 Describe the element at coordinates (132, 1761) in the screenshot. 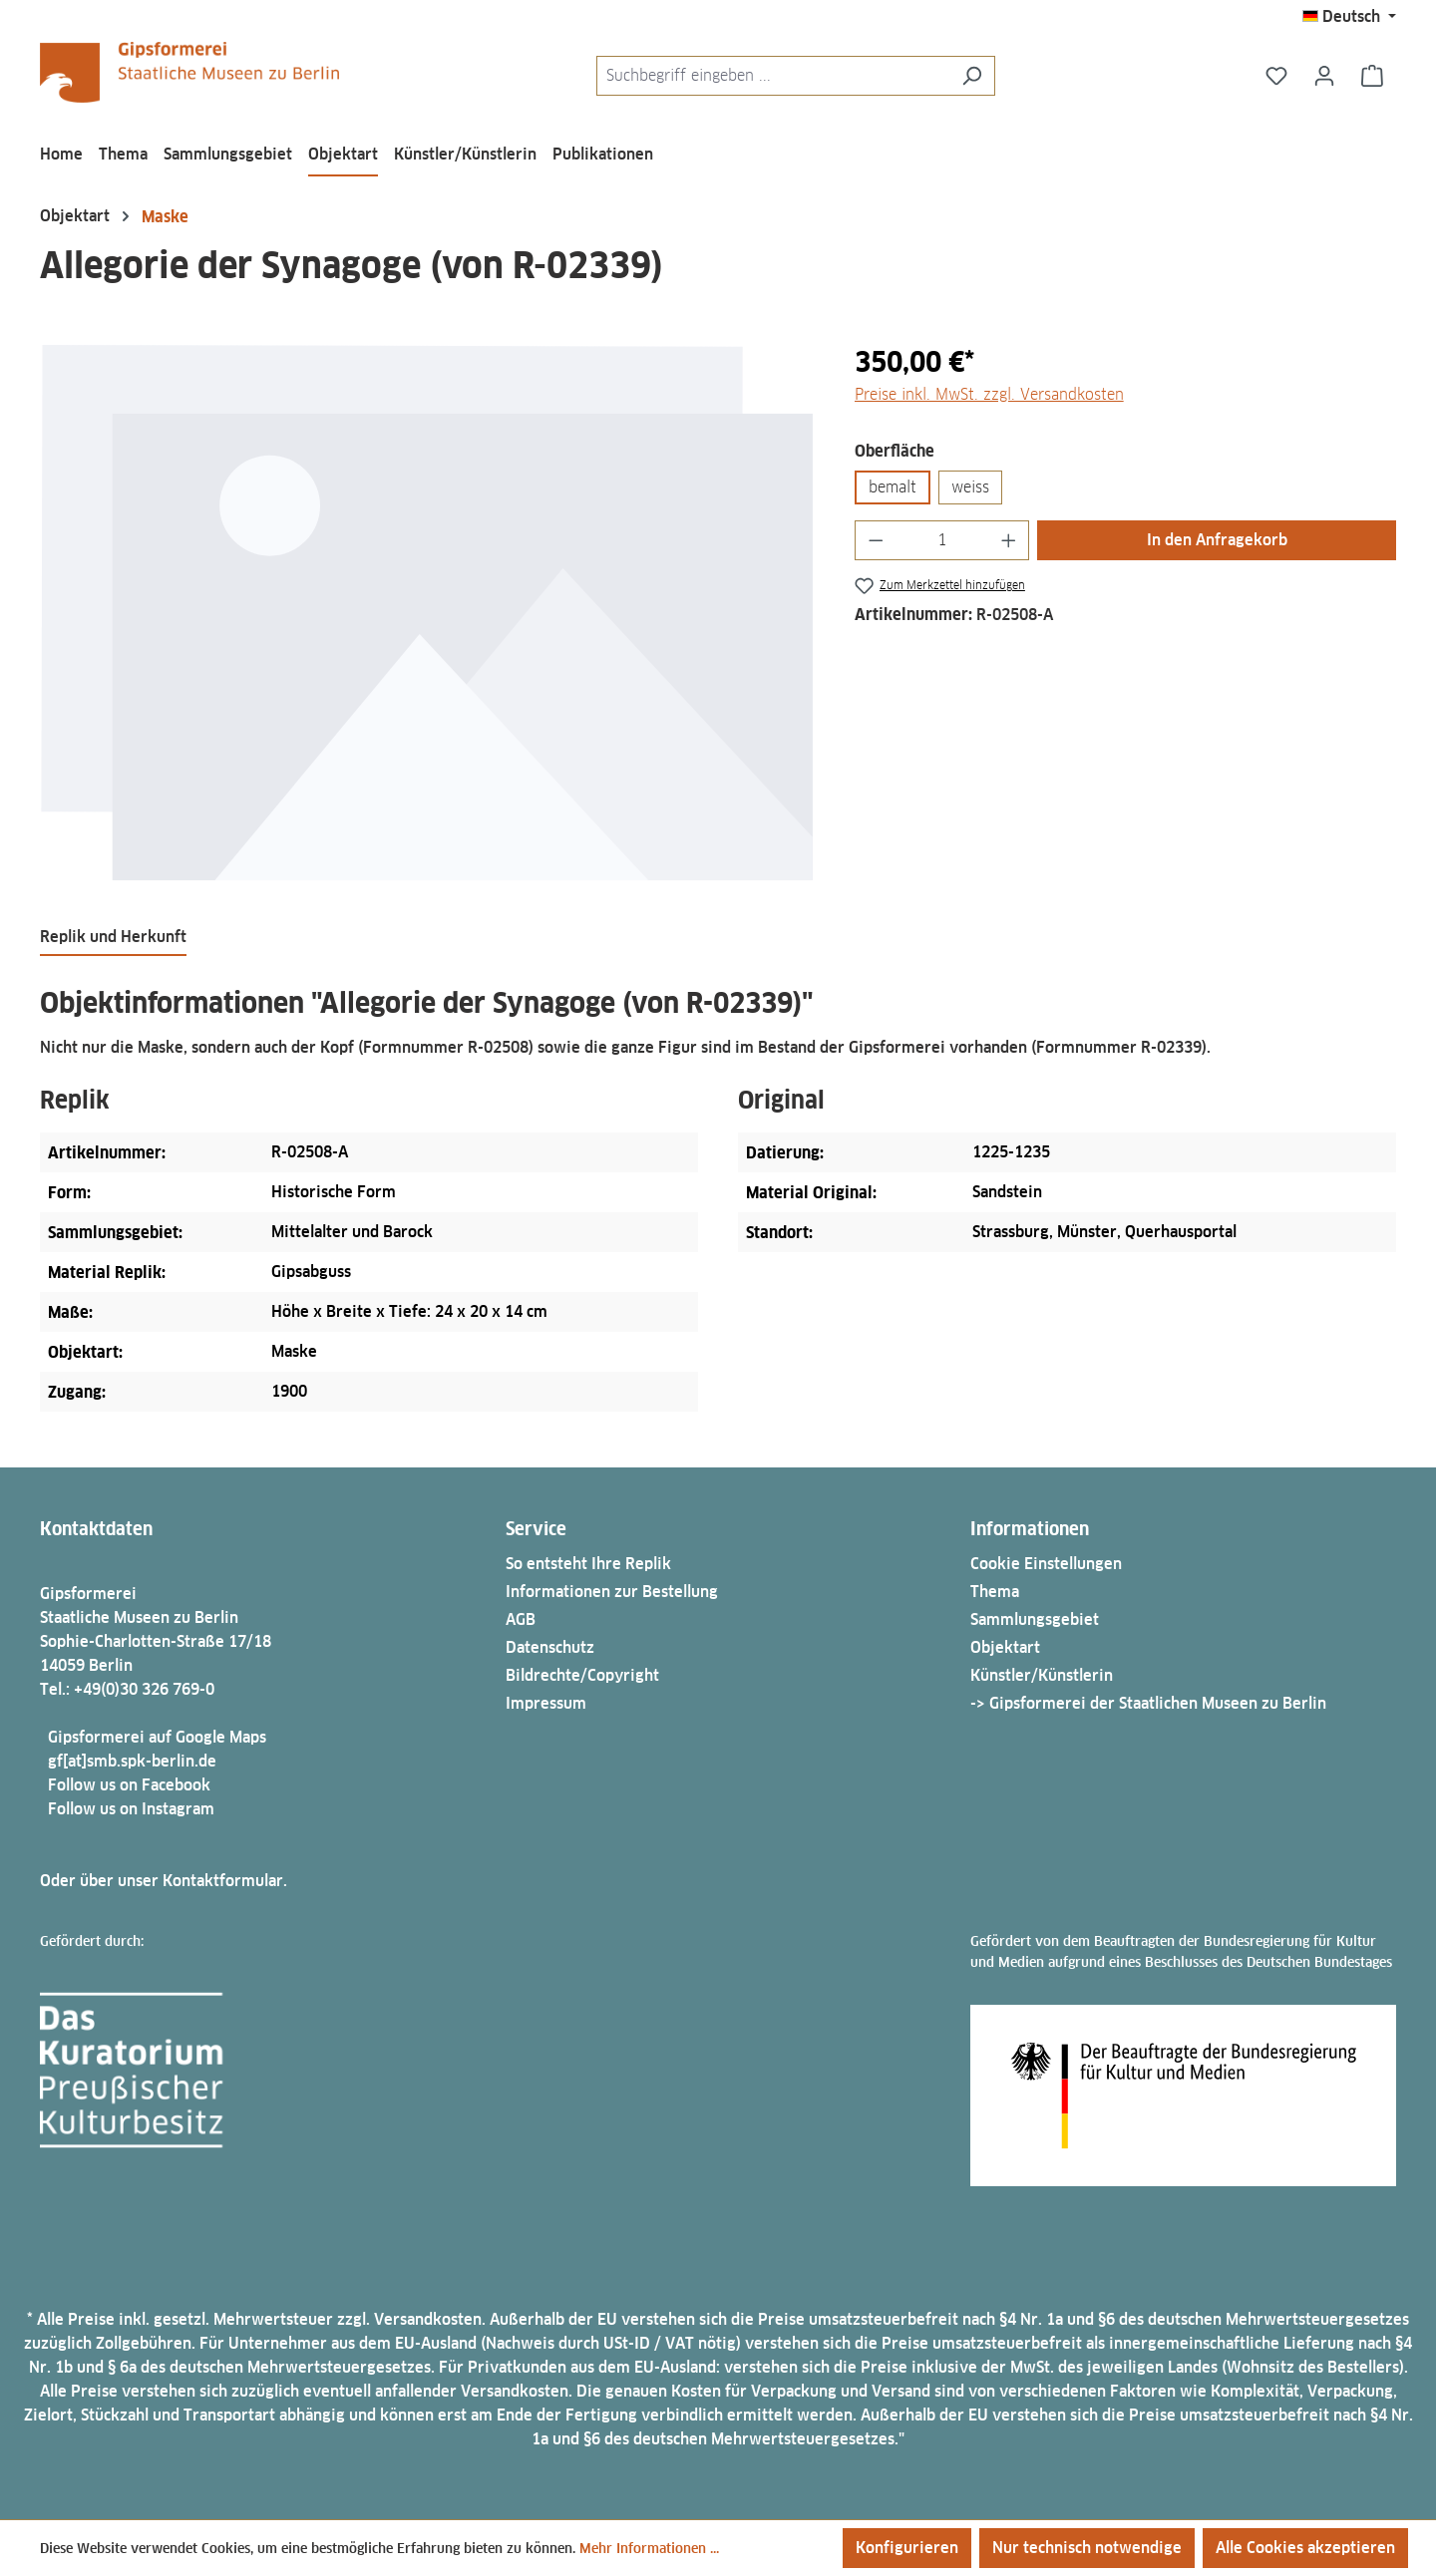

I see `gf[at]smb.spk-berlin.de` at that location.